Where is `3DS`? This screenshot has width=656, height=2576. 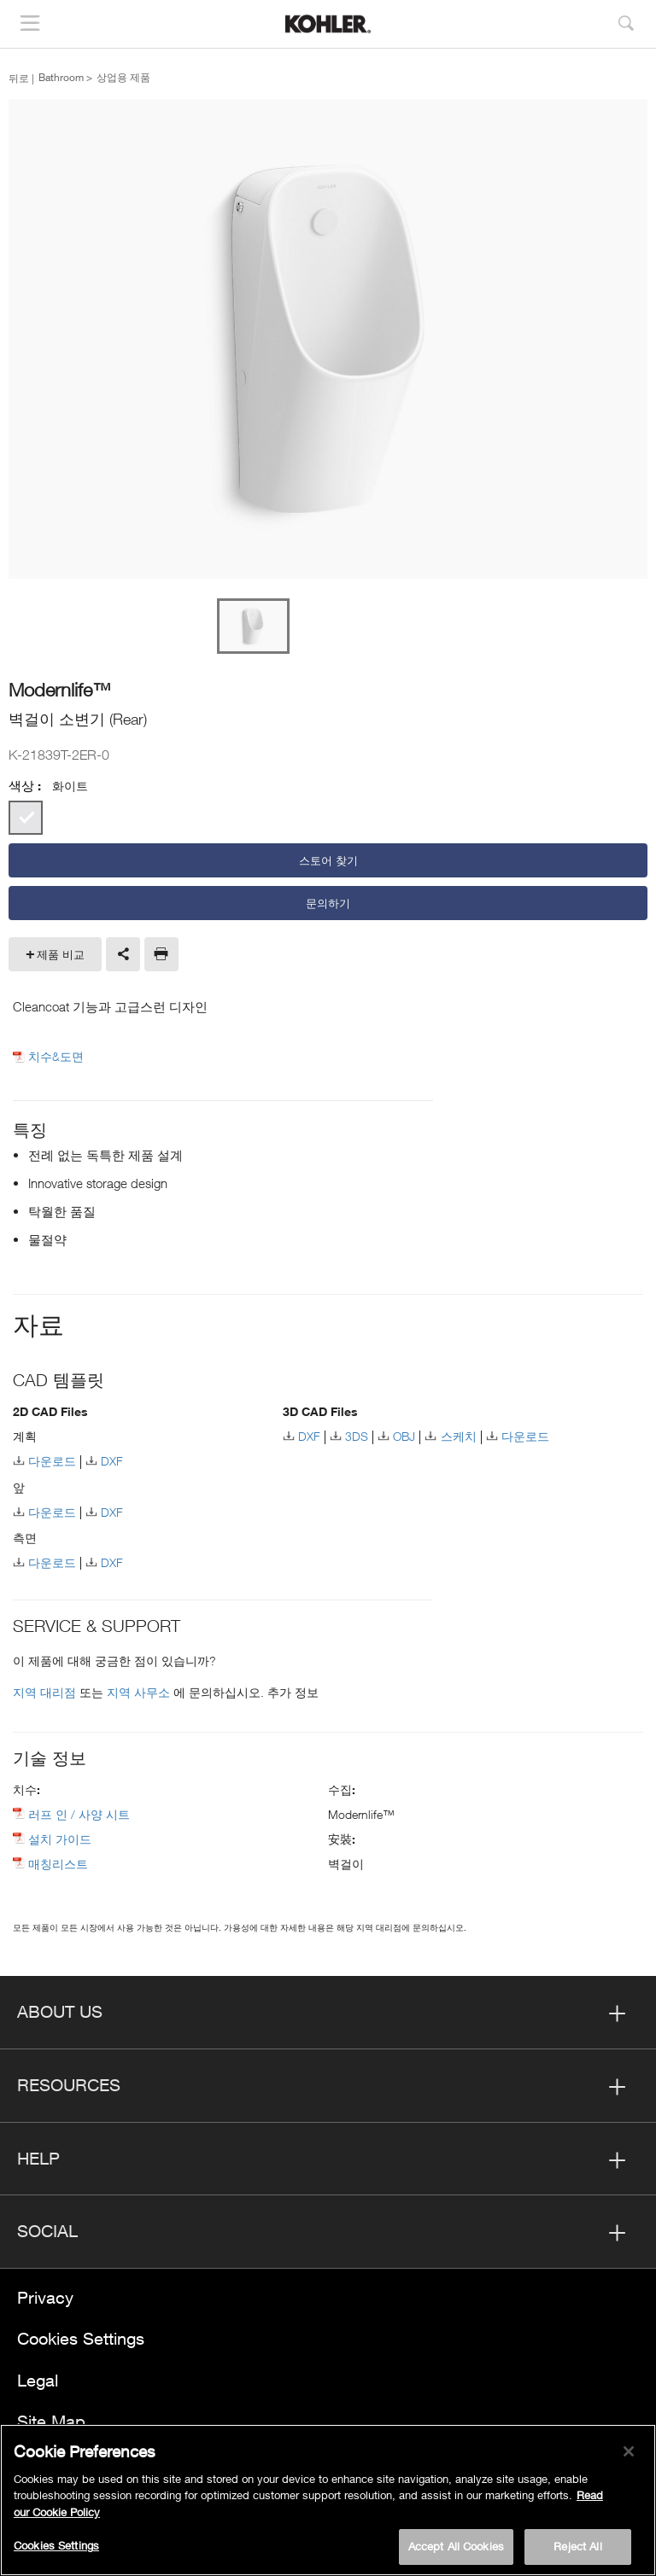
3DS is located at coordinates (356, 1436).